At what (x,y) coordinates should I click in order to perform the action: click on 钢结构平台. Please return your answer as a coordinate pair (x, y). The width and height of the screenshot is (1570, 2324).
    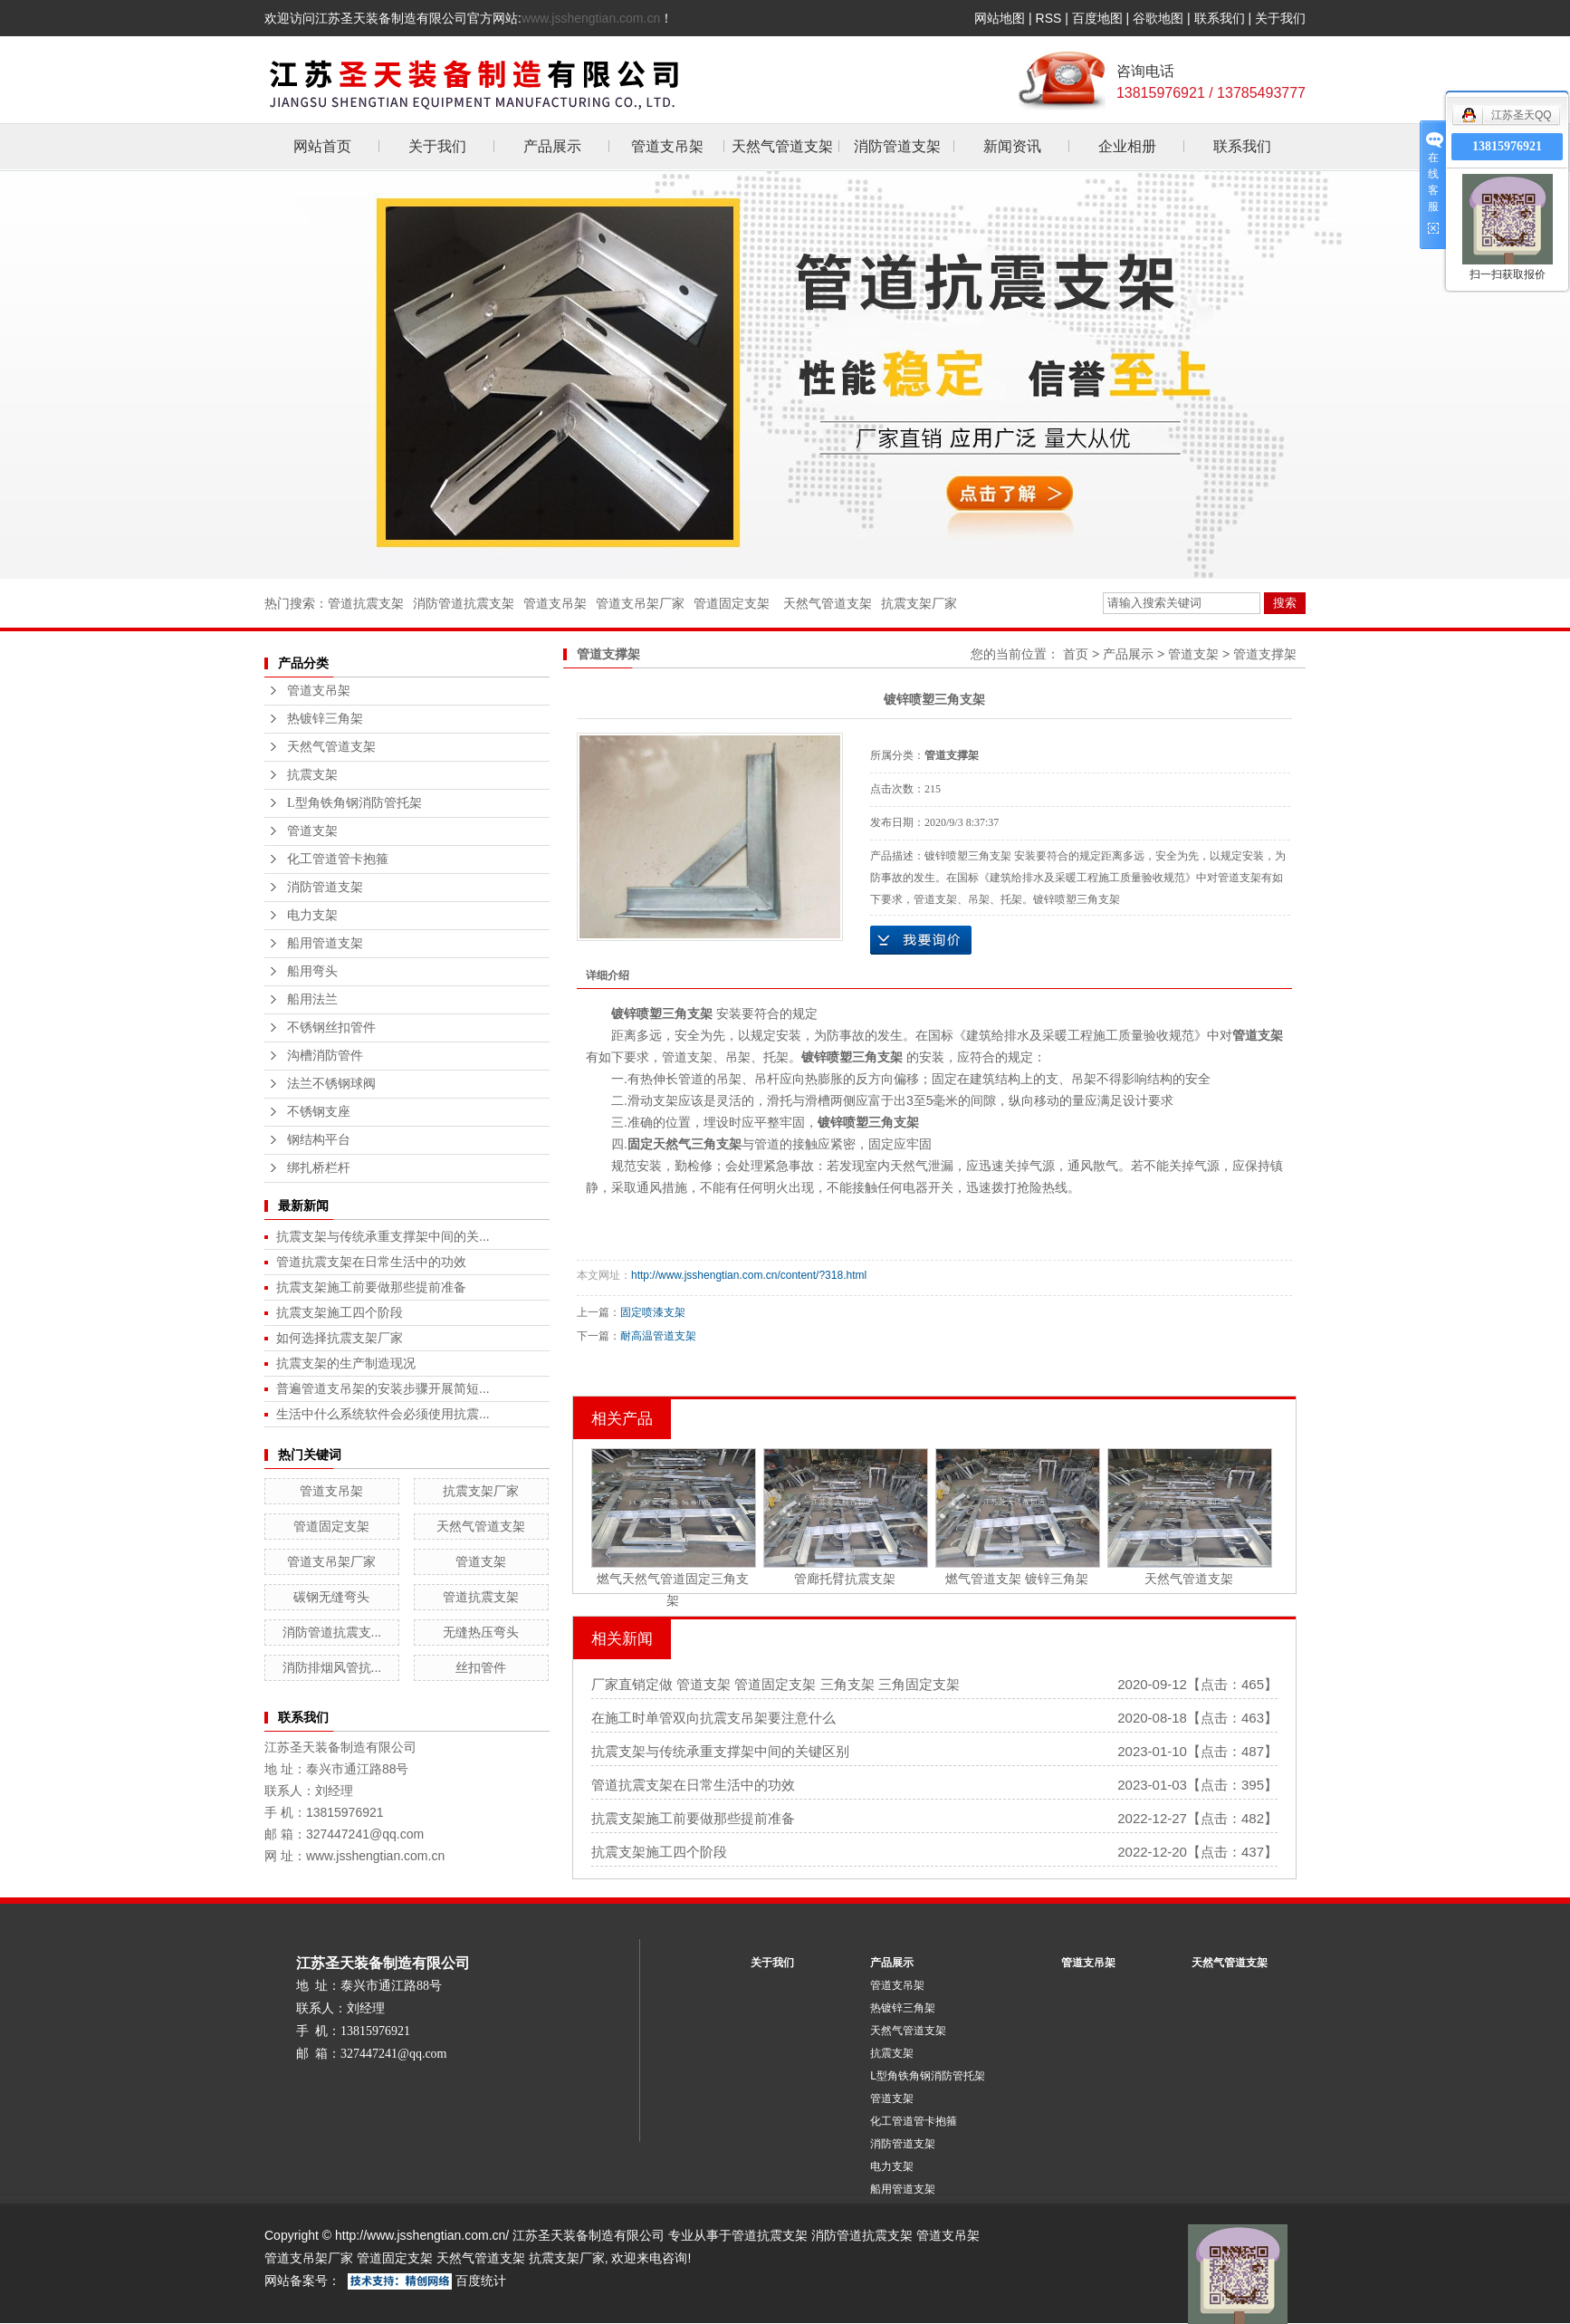
    Looking at the image, I should click on (318, 1140).